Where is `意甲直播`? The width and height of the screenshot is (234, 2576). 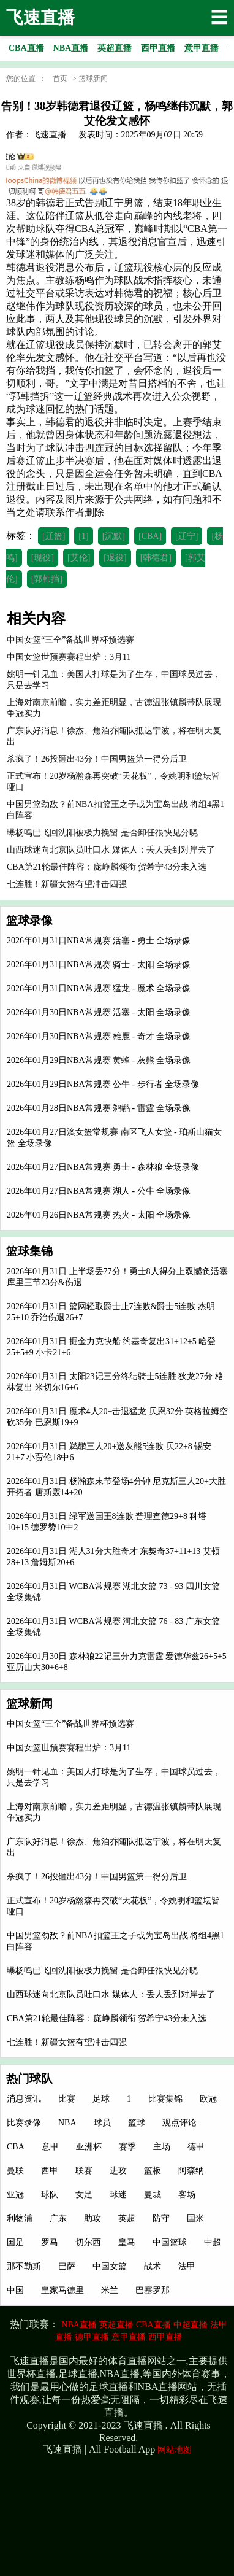 意甲直播 is located at coordinates (128, 2337).